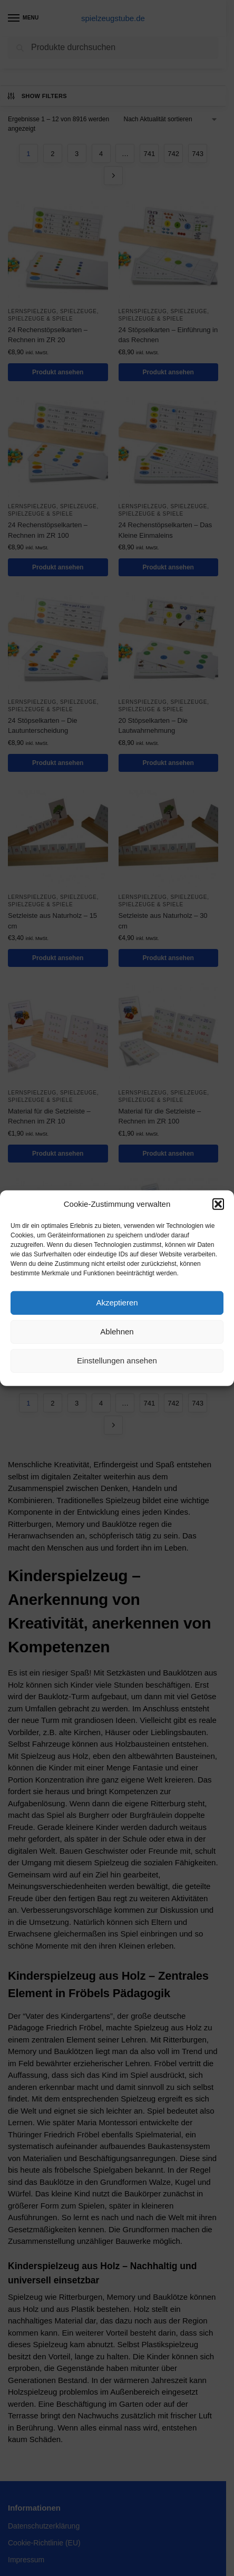 The width and height of the screenshot is (234, 2576). Describe the element at coordinates (218, 1204) in the screenshot. I see `[button]` at that location.